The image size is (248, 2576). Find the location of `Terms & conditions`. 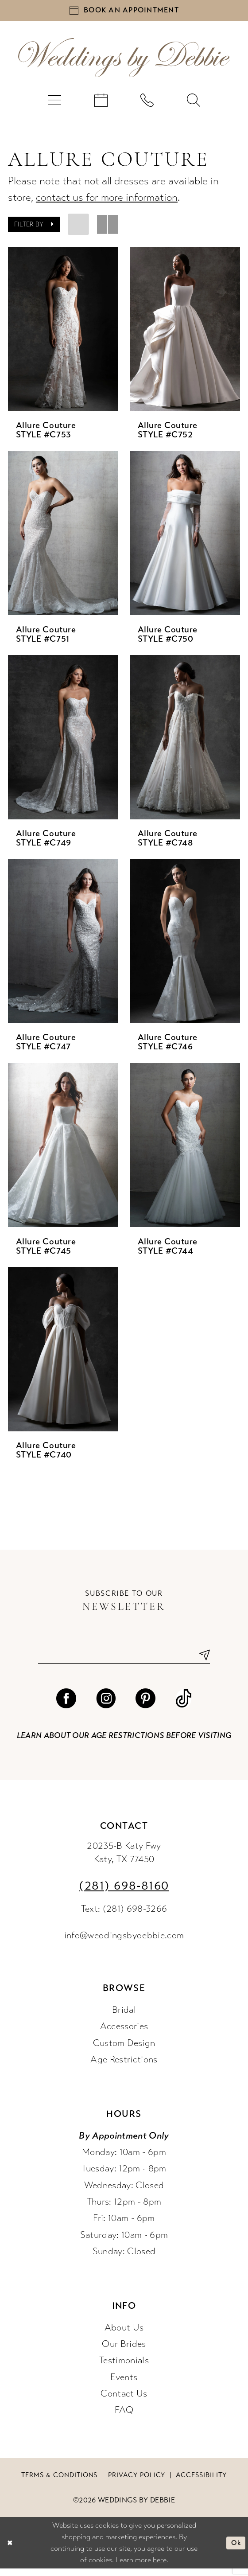

Terms & conditions is located at coordinates (59, 2482).